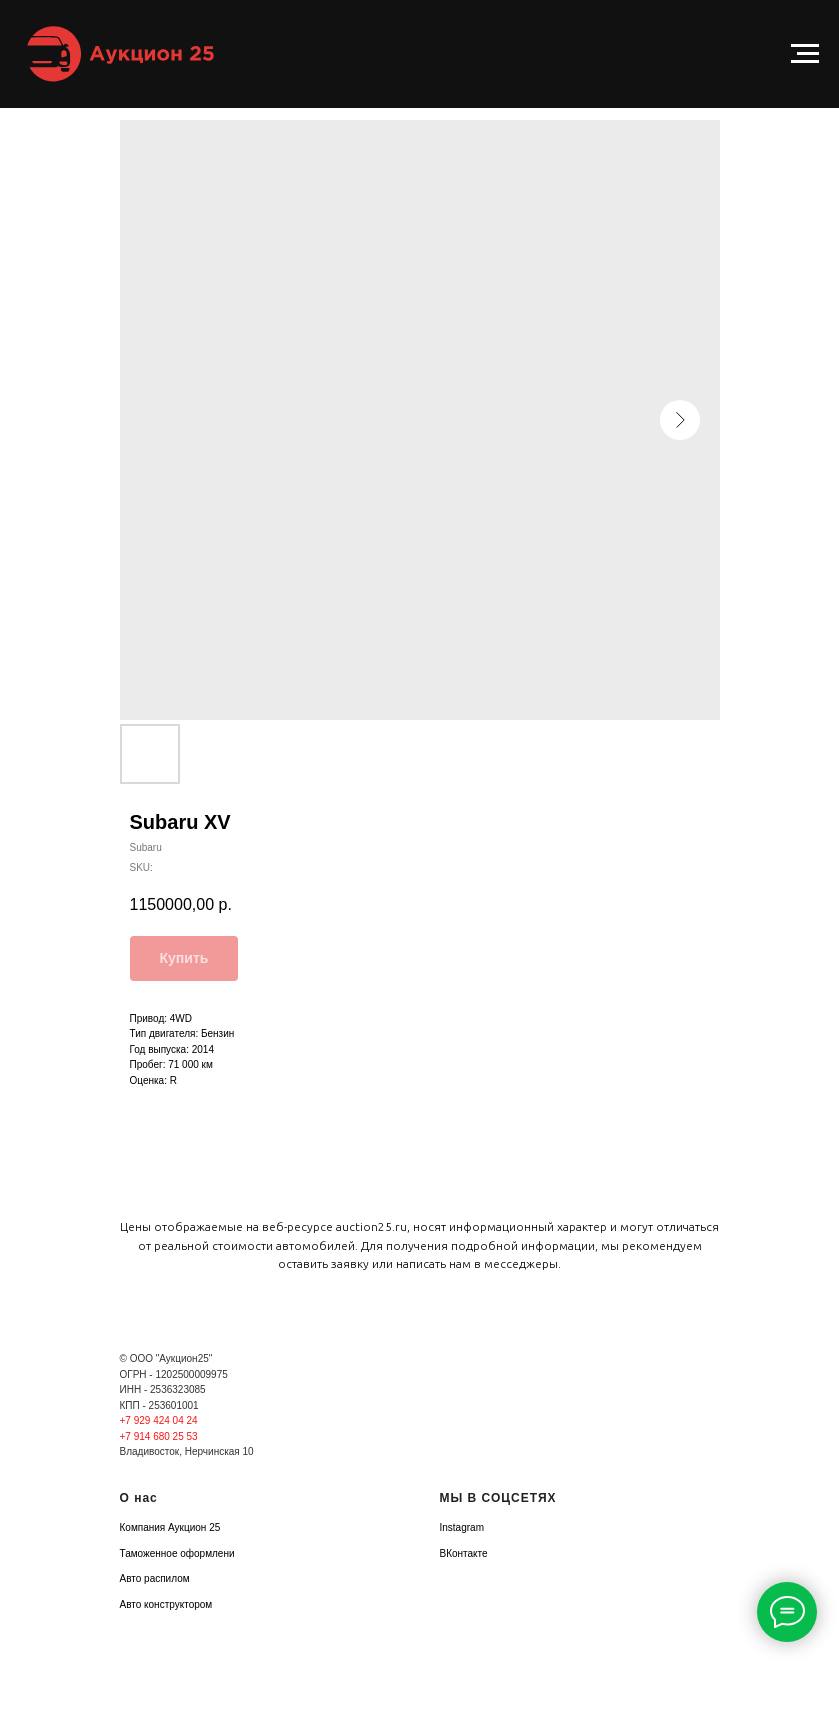 The image size is (839, 1732). What do you see at coordinates (159, 1436) in the screenshot?
I see `+7 914 680 25 53` at bounding box center [159, 1436].